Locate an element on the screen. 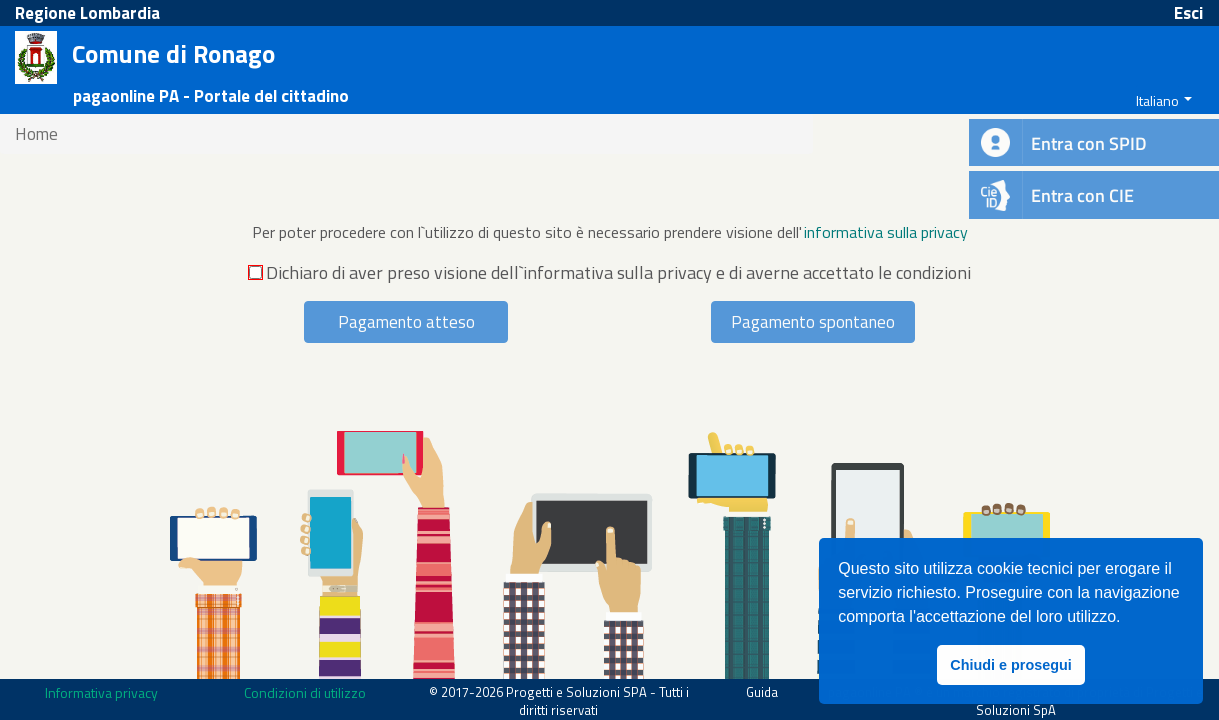  © 2017-2026 Progetti e Soluzioni SPA - Tutti i diritti riservati is located at coordinates (559, 701).